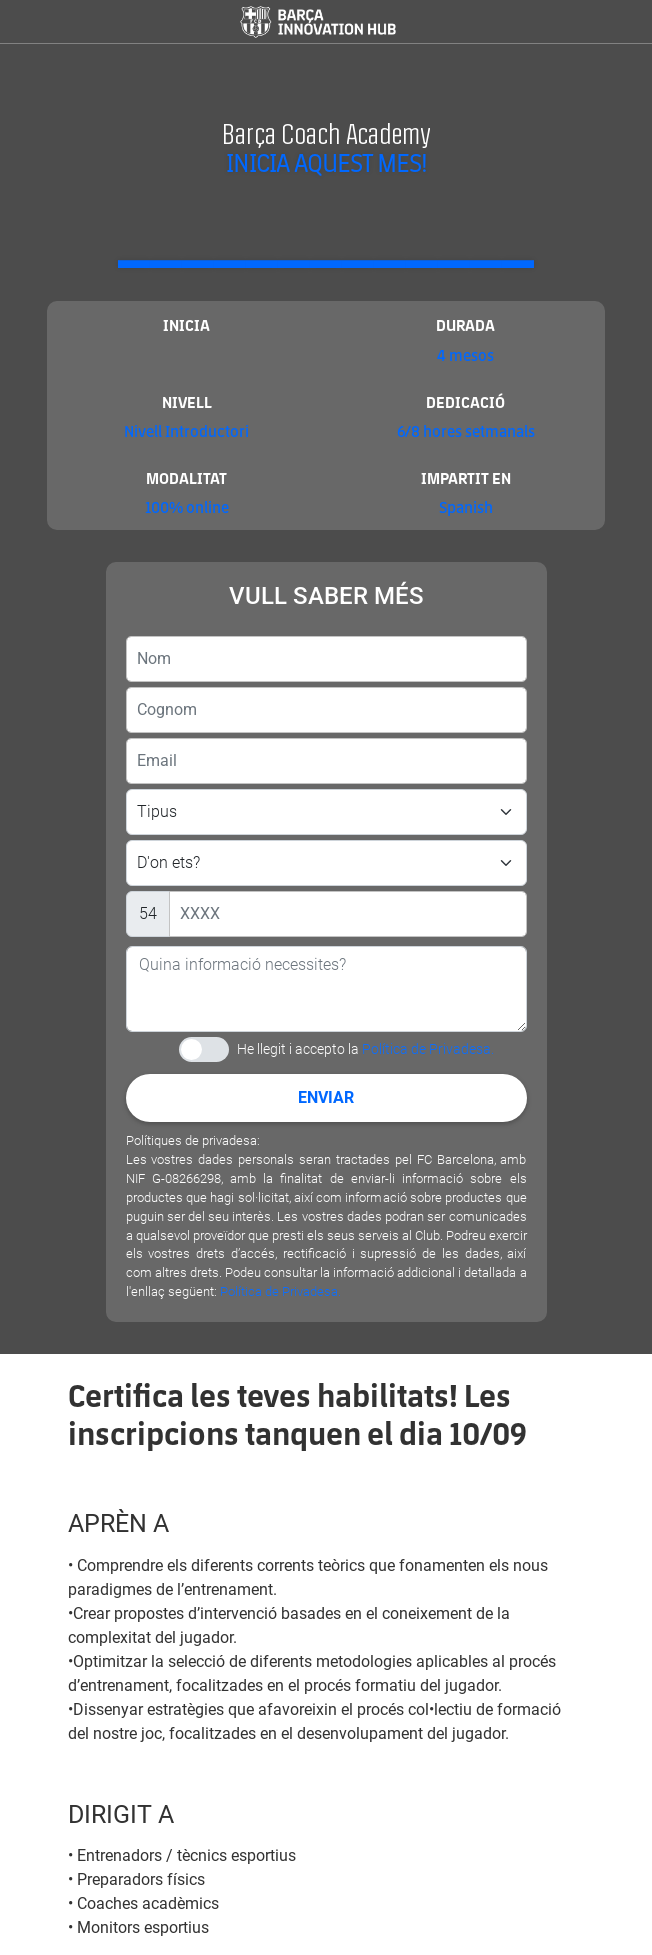 The image size is (652, 1955). Describe the element at coordinates (326, 1097) in the screenshot. I see `Enviar` at that location.